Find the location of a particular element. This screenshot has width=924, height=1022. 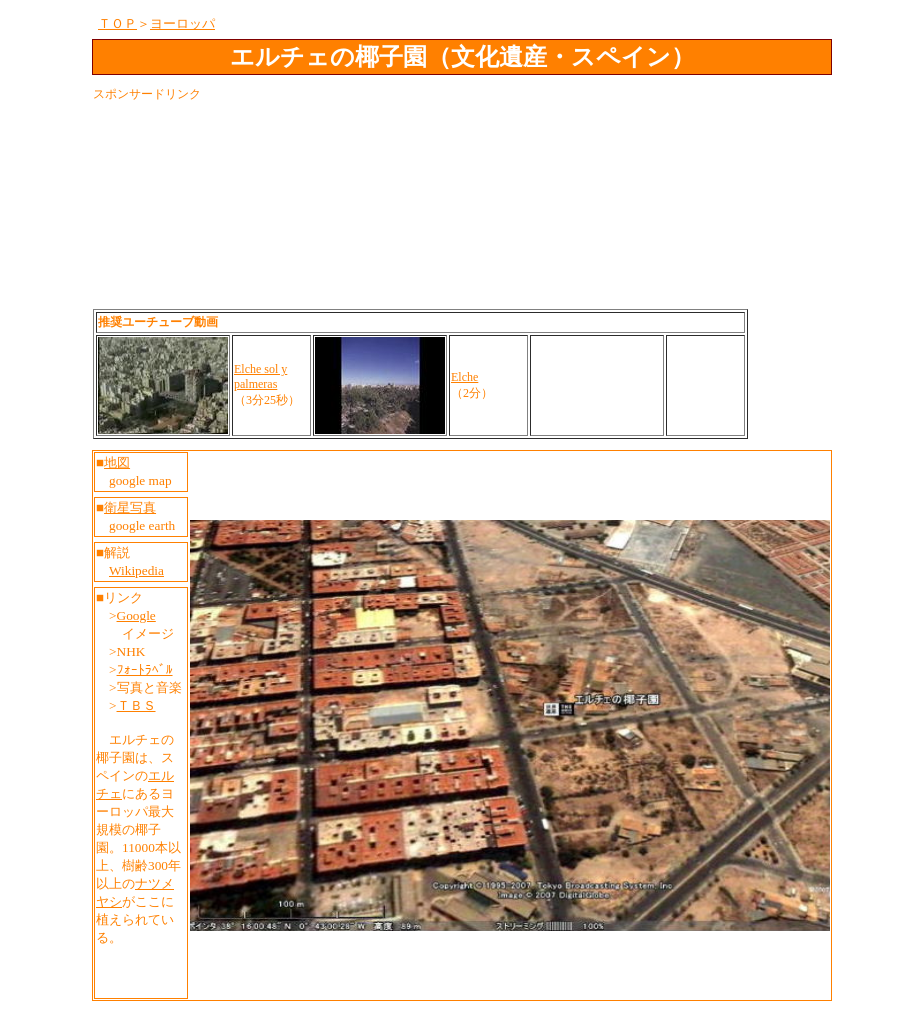

ヨーロッパ is located at coordinates (182, 23).